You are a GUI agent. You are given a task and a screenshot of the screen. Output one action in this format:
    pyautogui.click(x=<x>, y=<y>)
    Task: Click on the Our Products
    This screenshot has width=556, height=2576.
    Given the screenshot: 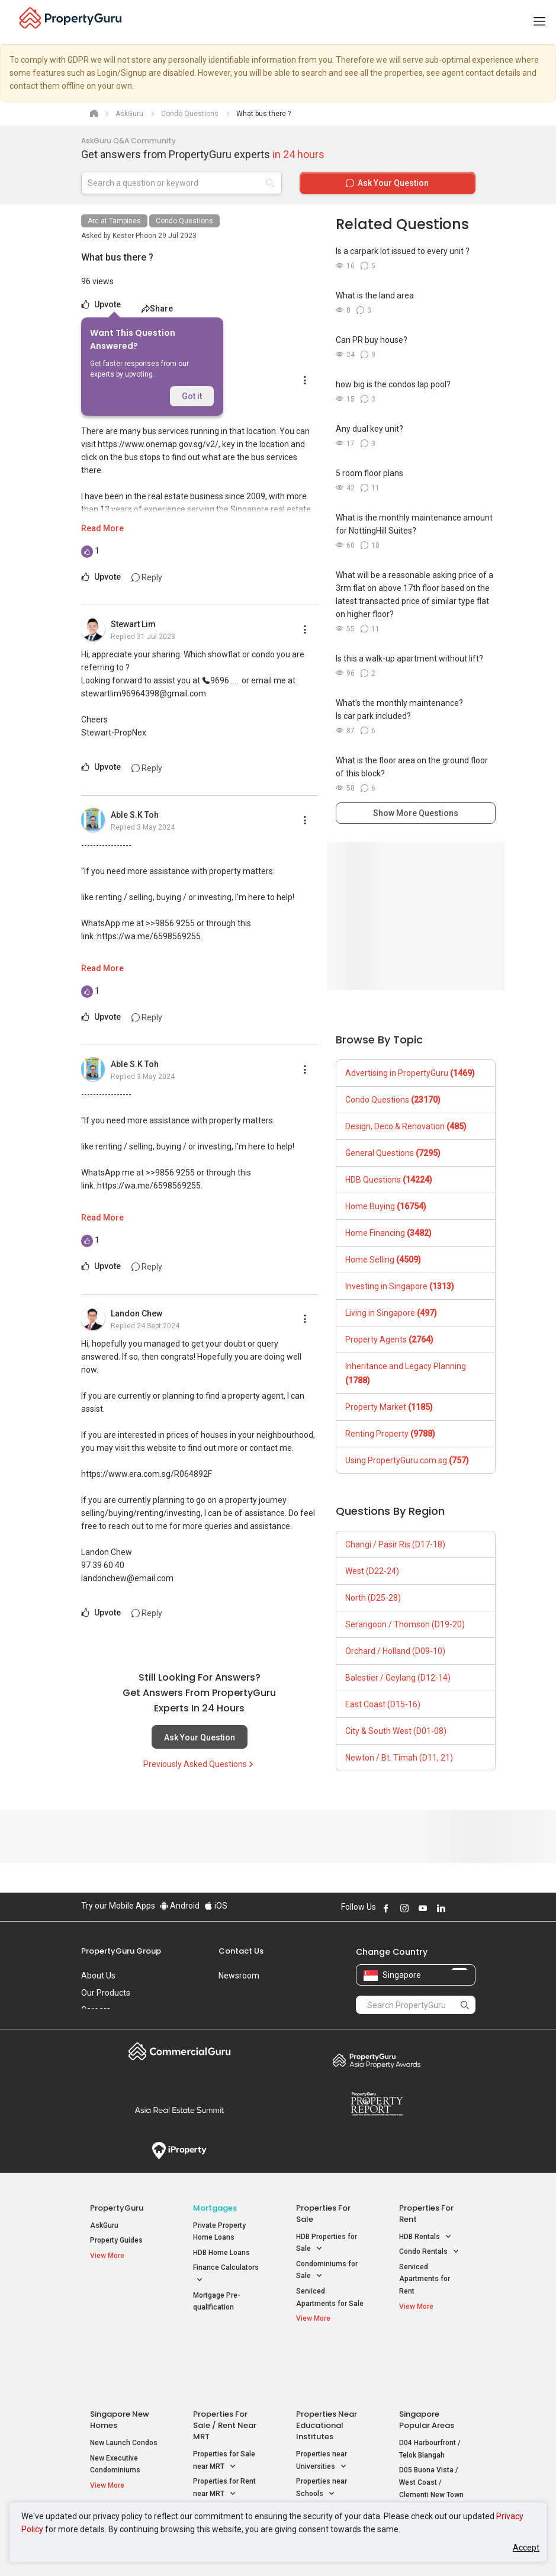 What is the action you would take?
    pyautogui.click(x=105, y=1992)
    